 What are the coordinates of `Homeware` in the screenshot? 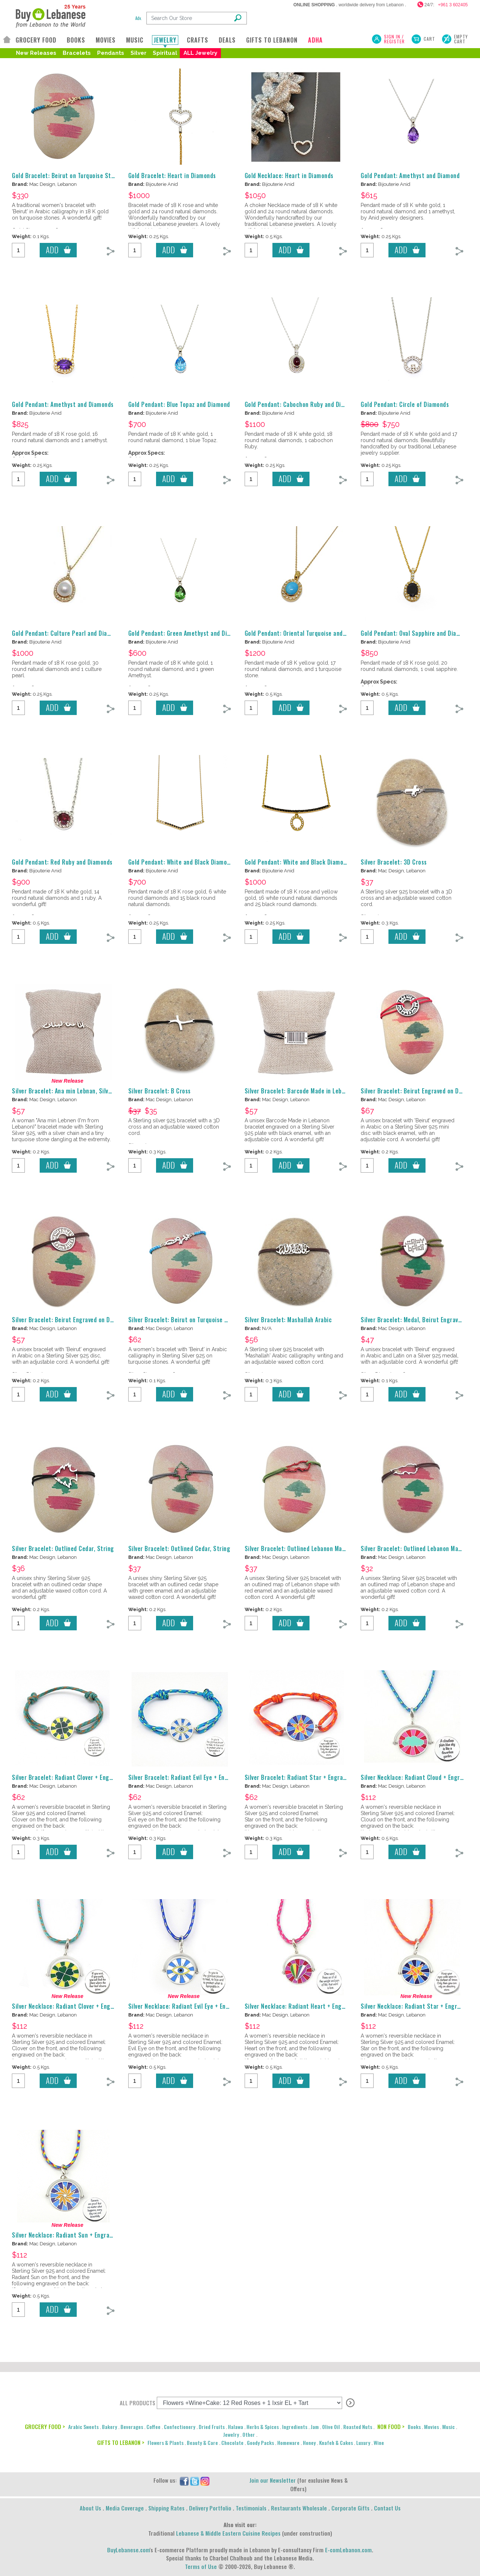 It's located at (288, 2442).